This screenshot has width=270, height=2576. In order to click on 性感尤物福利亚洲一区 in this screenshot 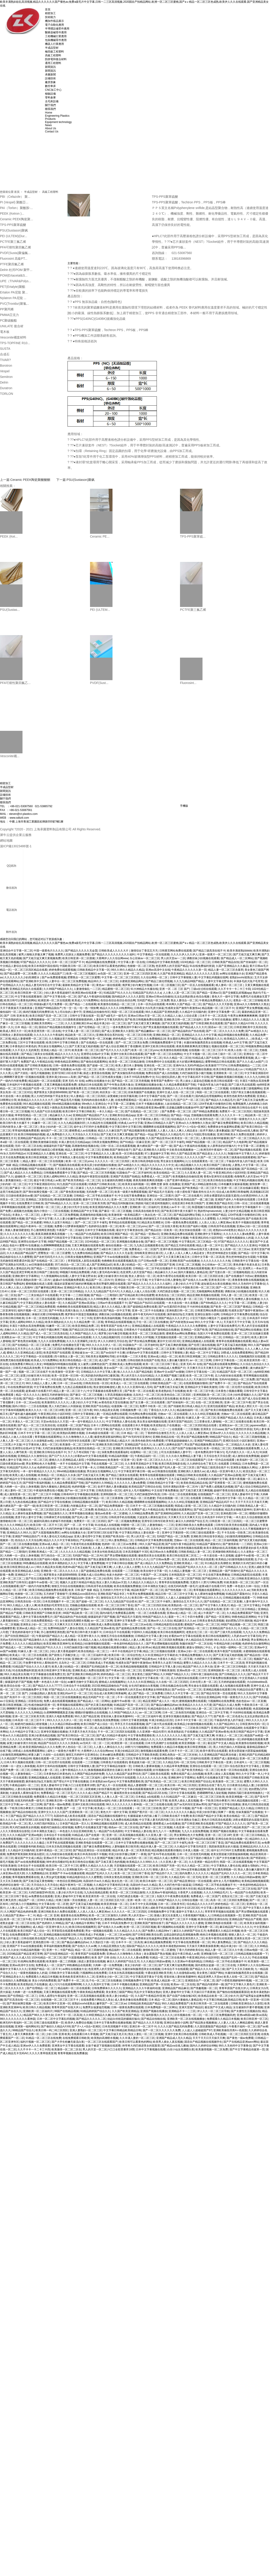, I will do `click(41, 1704)`.